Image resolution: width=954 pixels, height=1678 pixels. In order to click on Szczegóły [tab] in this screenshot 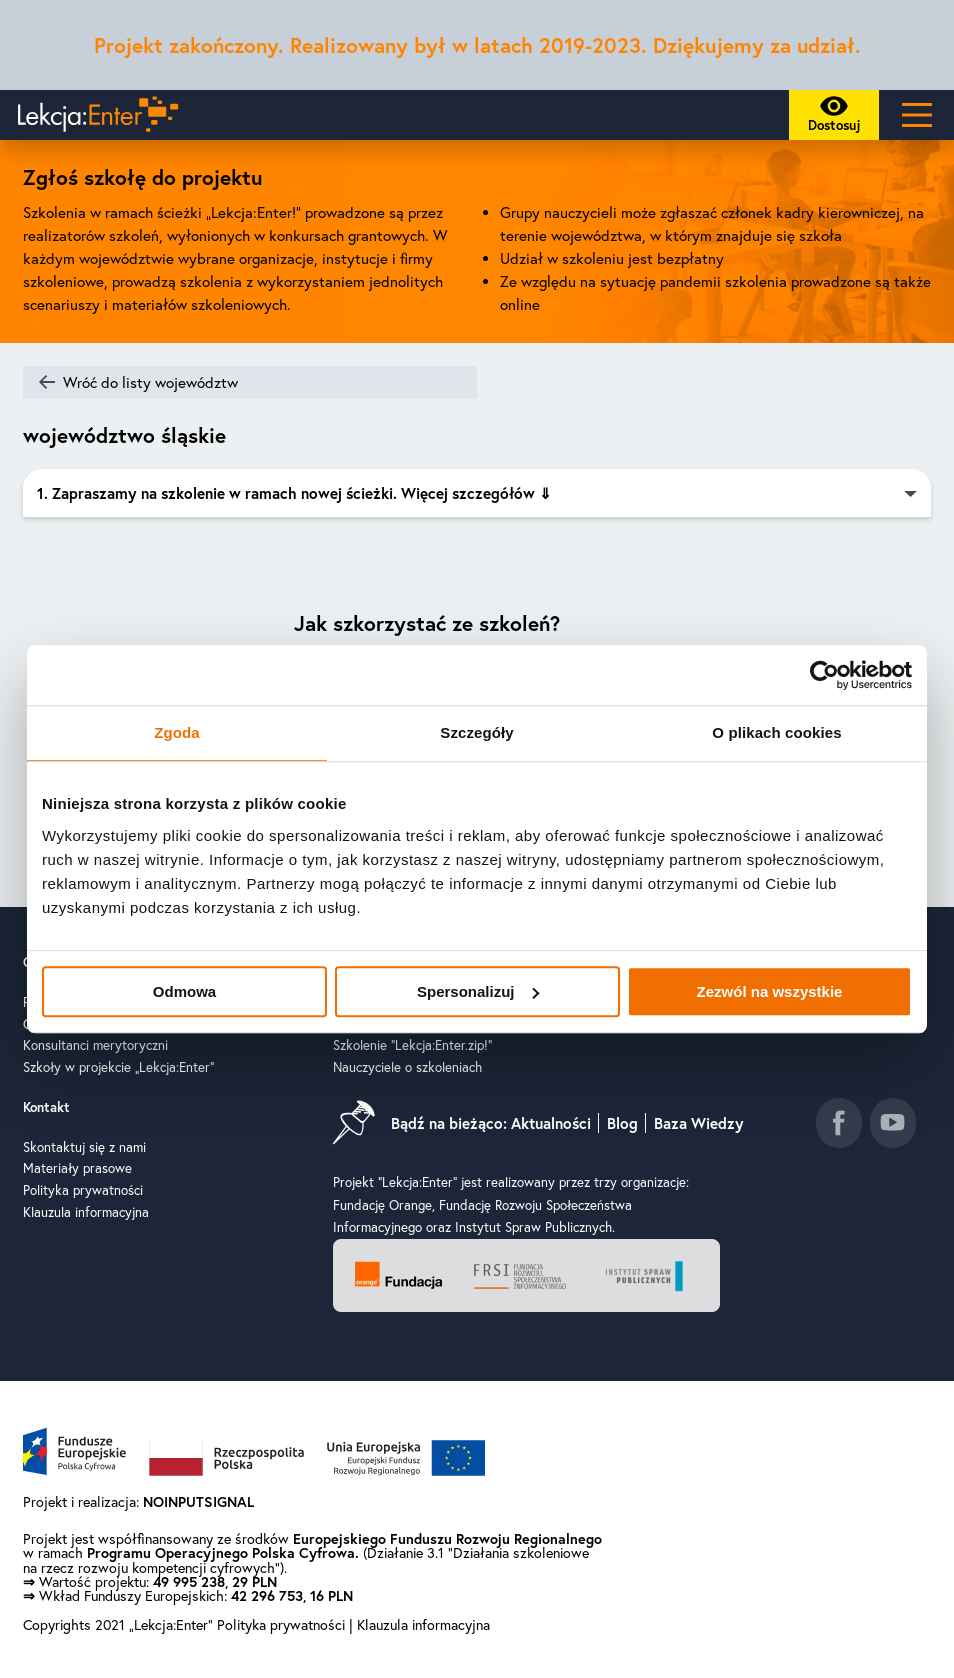, I will do `click(476, 732)`.